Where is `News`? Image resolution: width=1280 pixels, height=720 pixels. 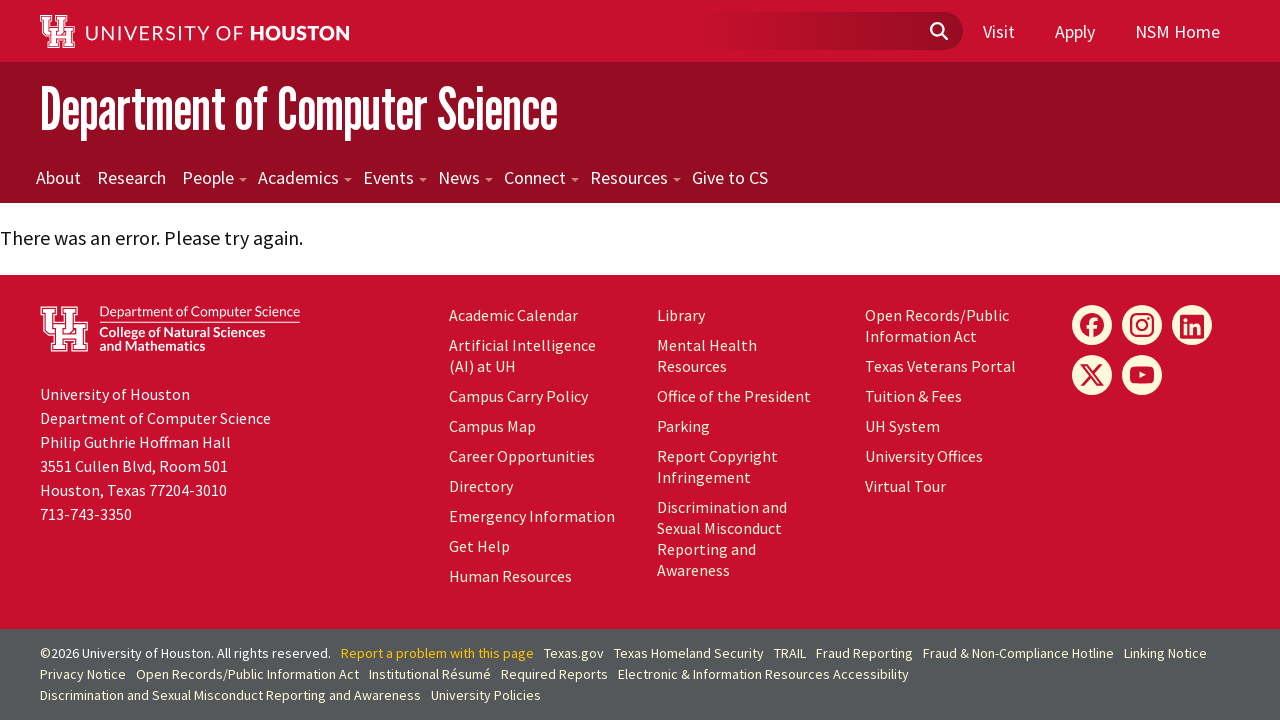 News is located at coordinates (465, 177).